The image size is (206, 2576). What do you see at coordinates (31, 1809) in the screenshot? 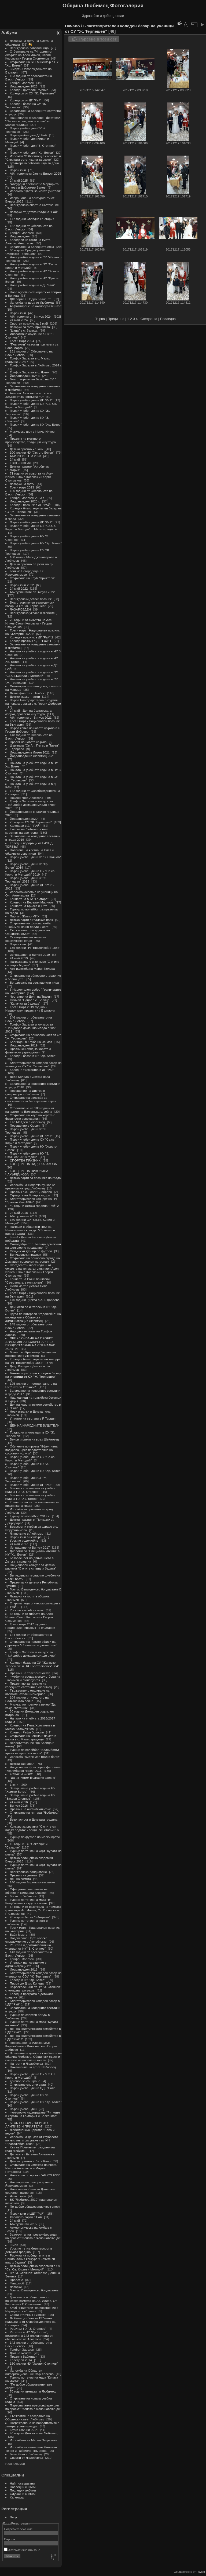
I see `Празник на английския език` at bounding box center [31, 1809].